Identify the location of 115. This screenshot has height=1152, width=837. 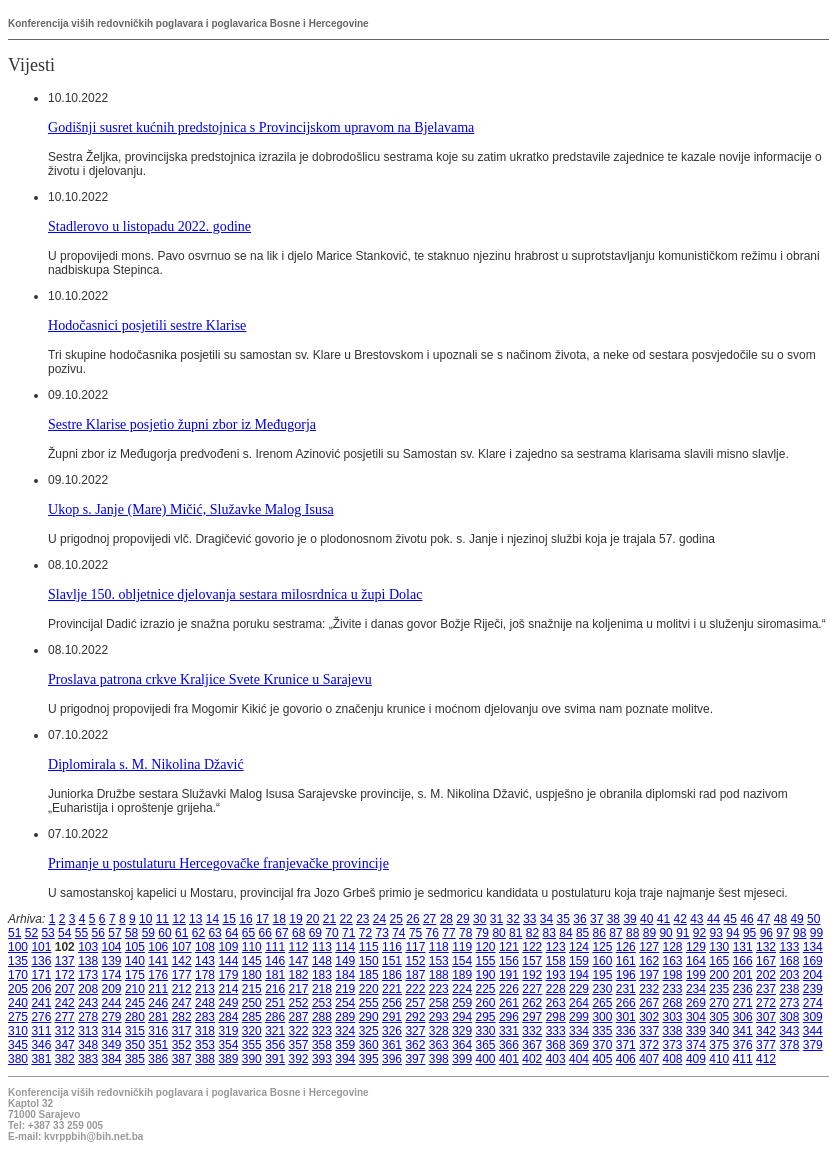
(369, 947).